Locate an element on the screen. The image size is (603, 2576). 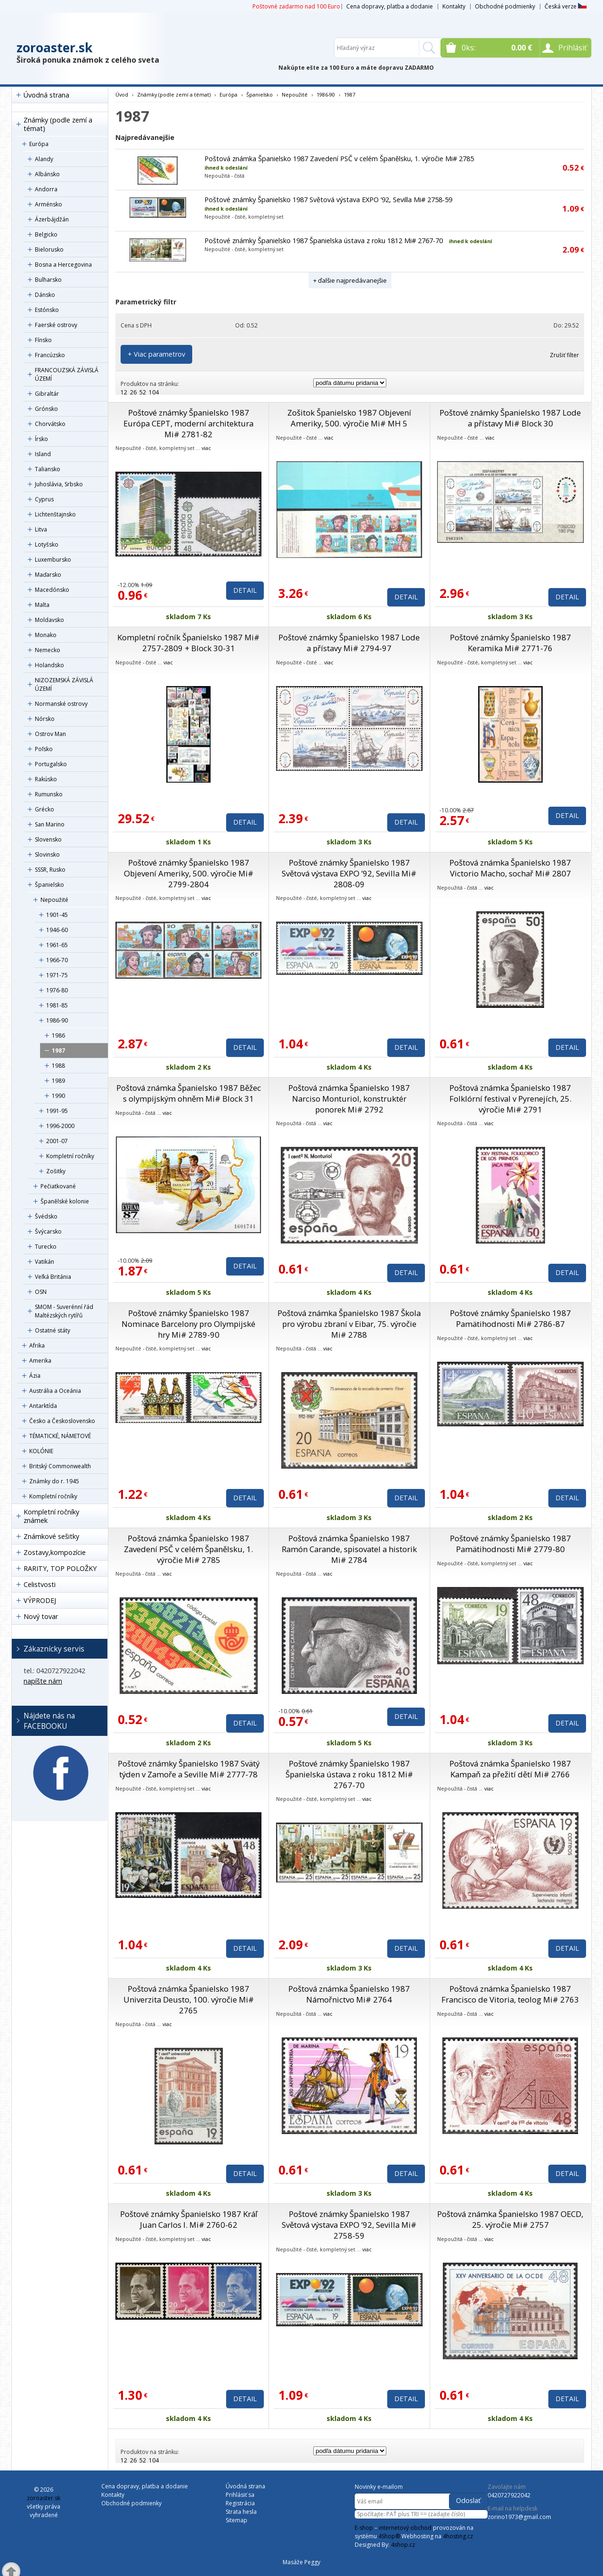
Maďarsko is located at coordinates (48, 575).